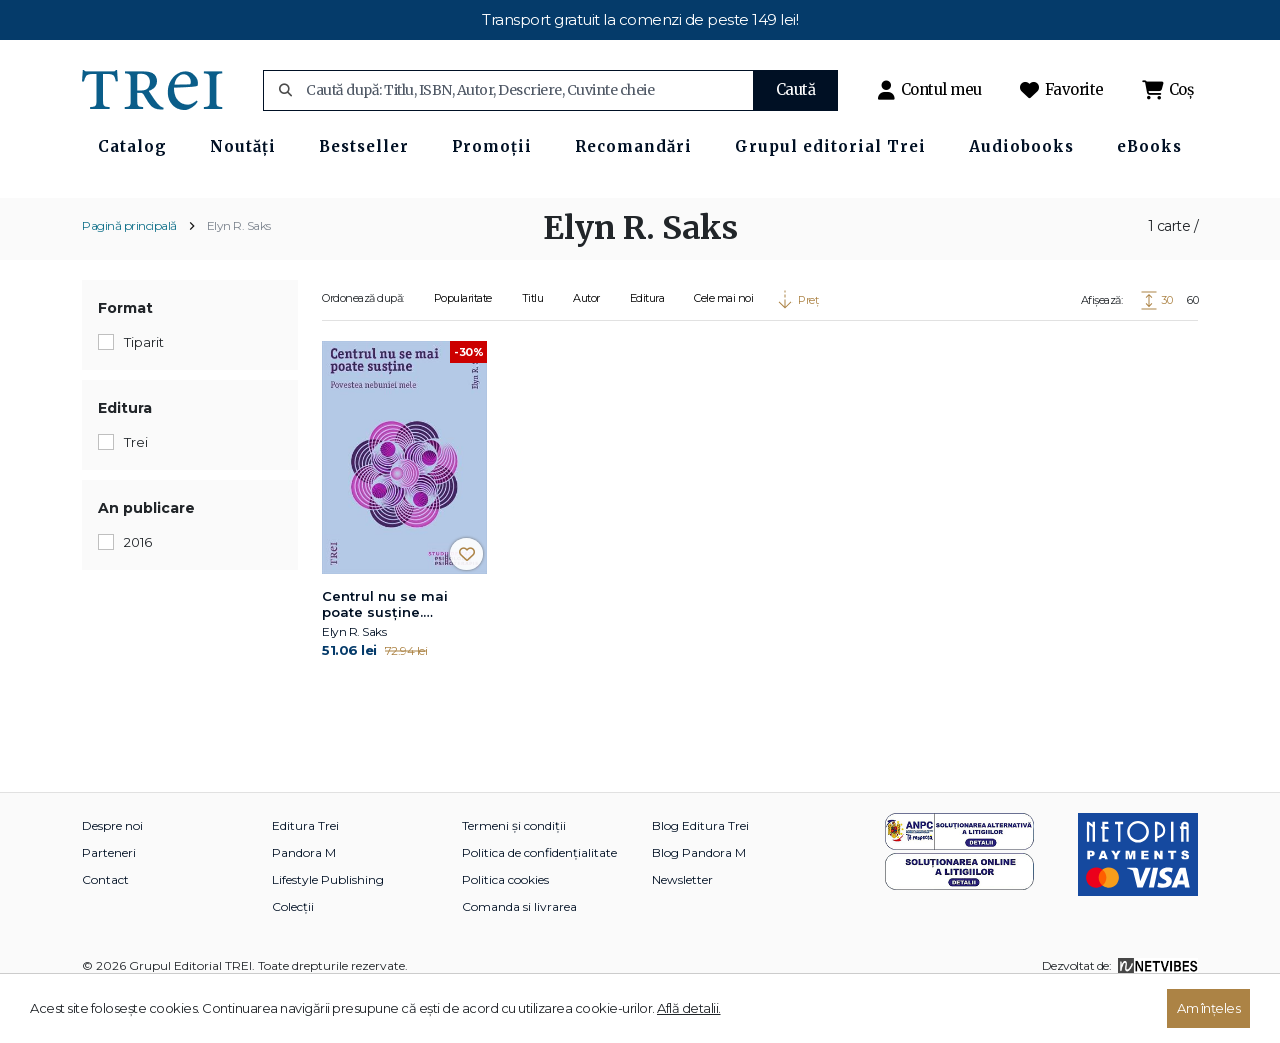  What do you see at coordinates (239, 274) in the screenshot?
I see `Elyn R. Saks` at bounding box center [239, 274].